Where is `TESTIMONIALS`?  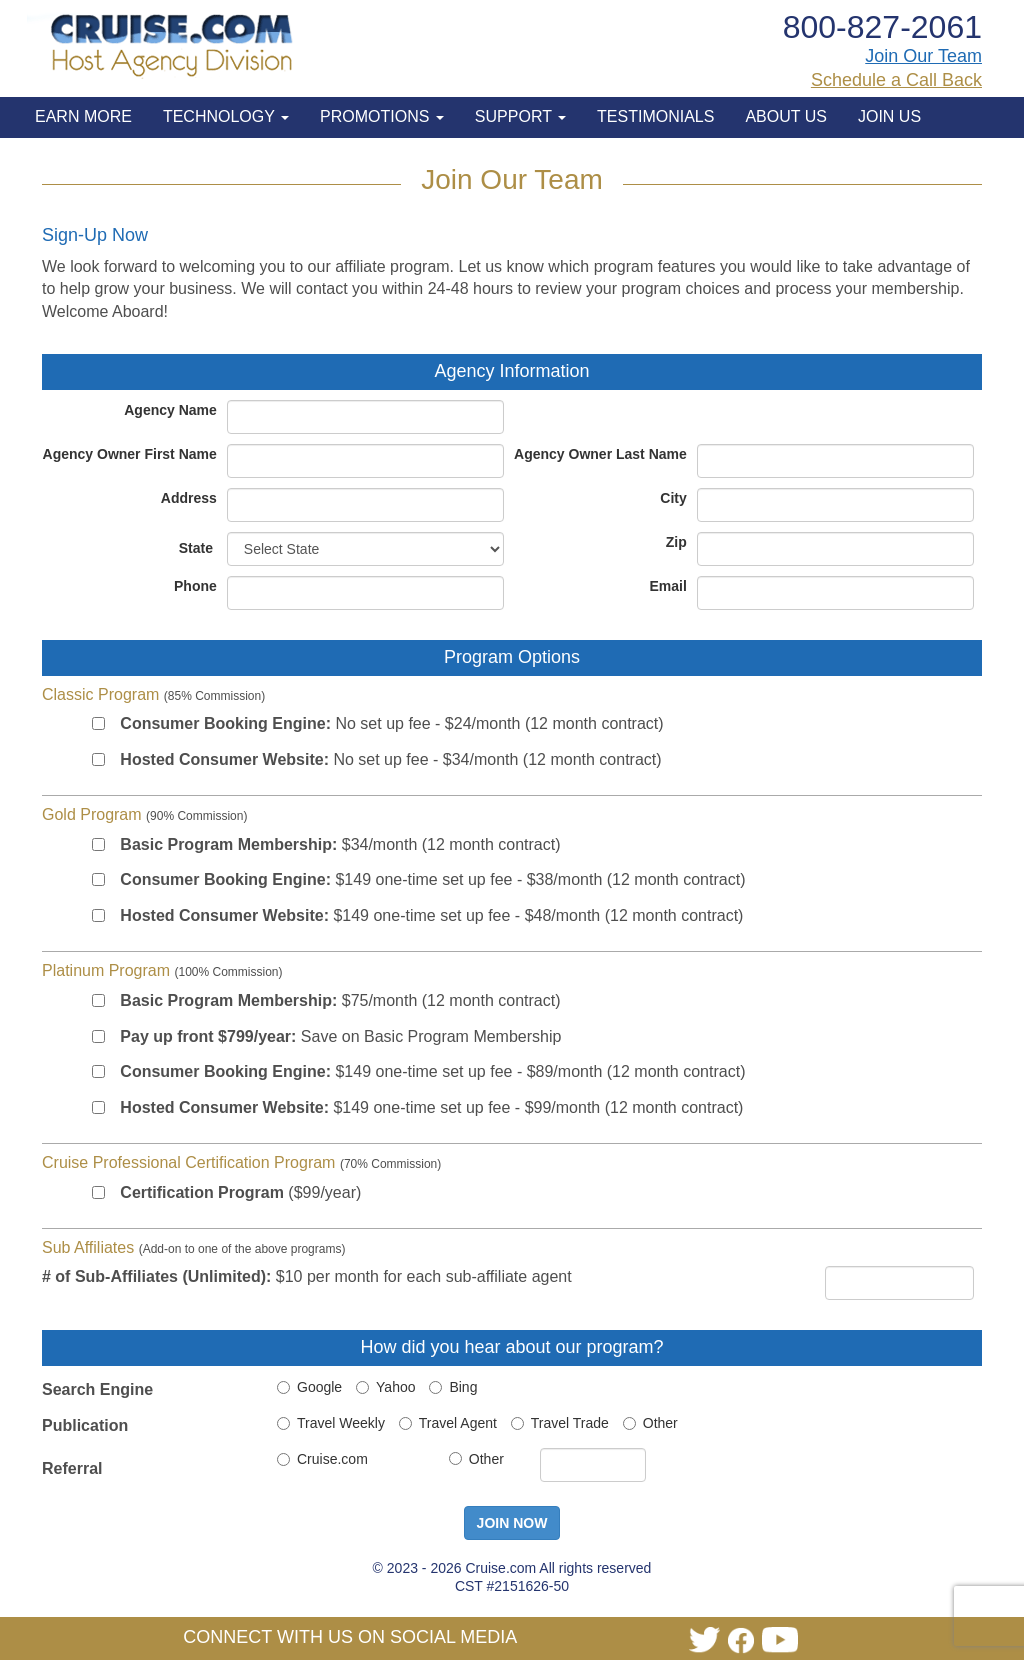
TESTIMONIALS is located at coordinates (655, 116).